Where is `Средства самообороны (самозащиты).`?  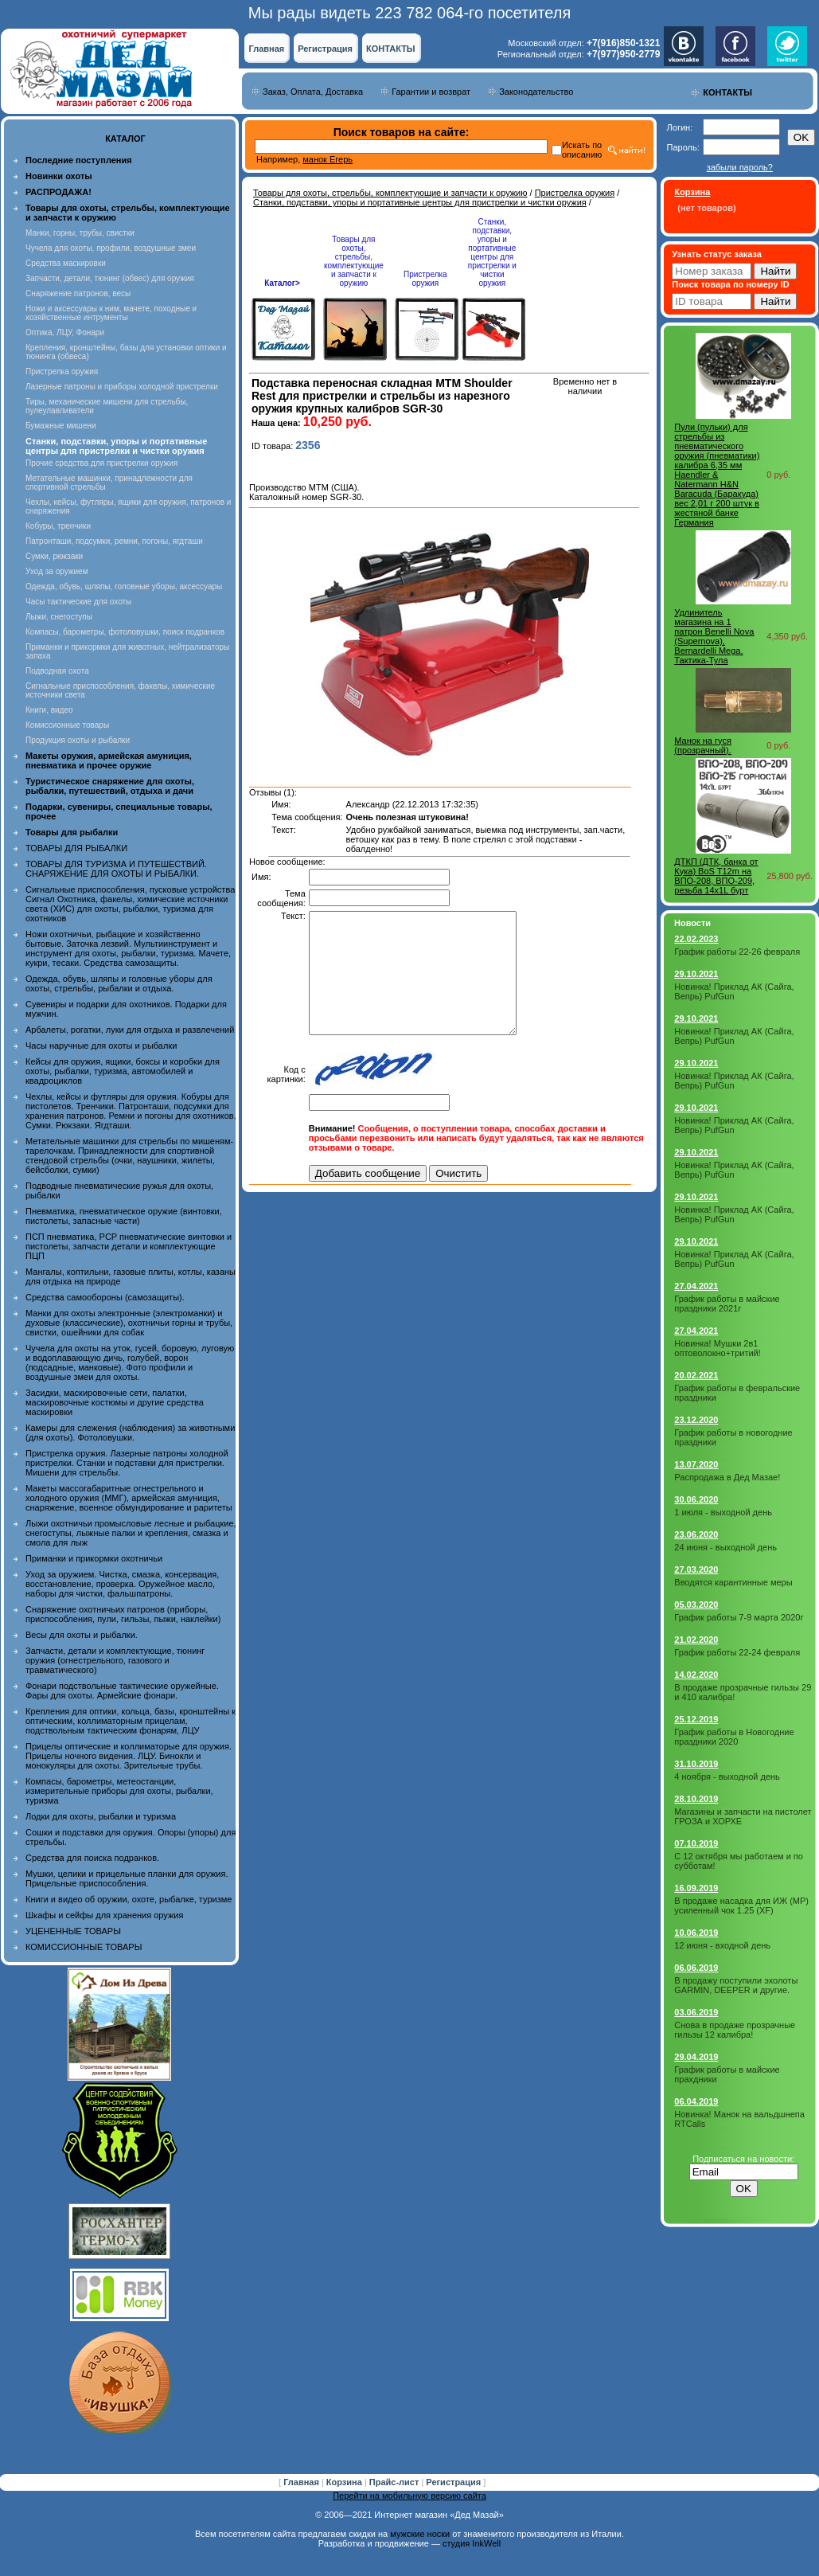
Средства самообороны (самозащиты). is located at coordinates (105, 1297).